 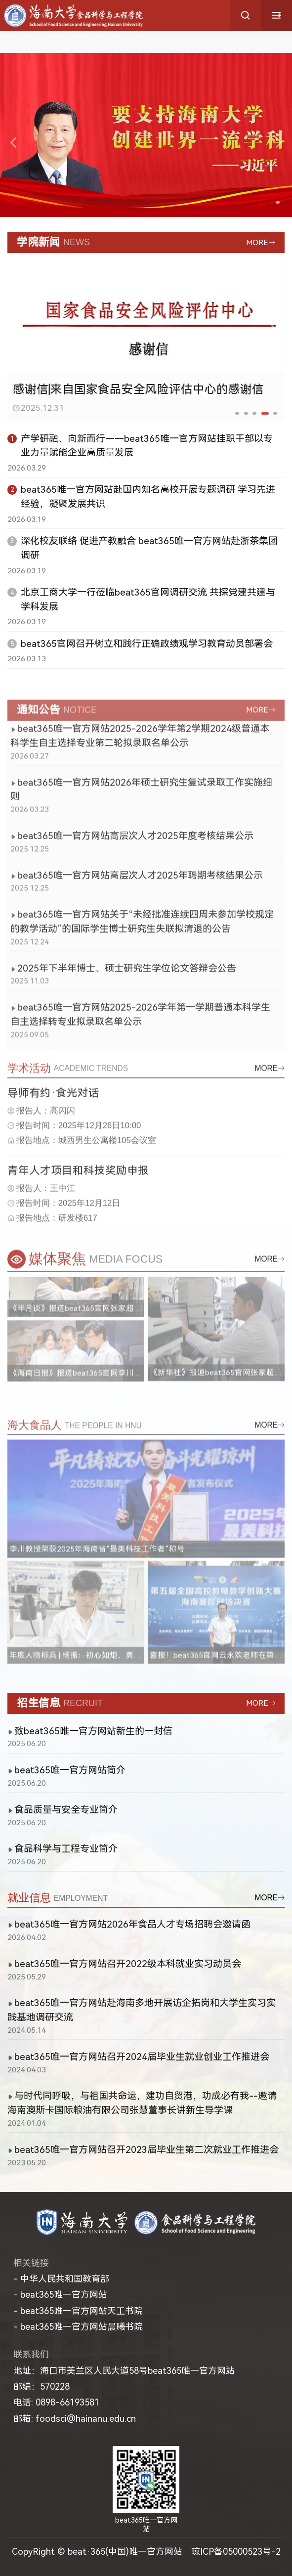 What do you see at coordinates (124, 2370) in the screenshot?
I see `地址：海口市美兰区人民大道58号beat365唯一官方网站` at bounding box center [124, 2370].